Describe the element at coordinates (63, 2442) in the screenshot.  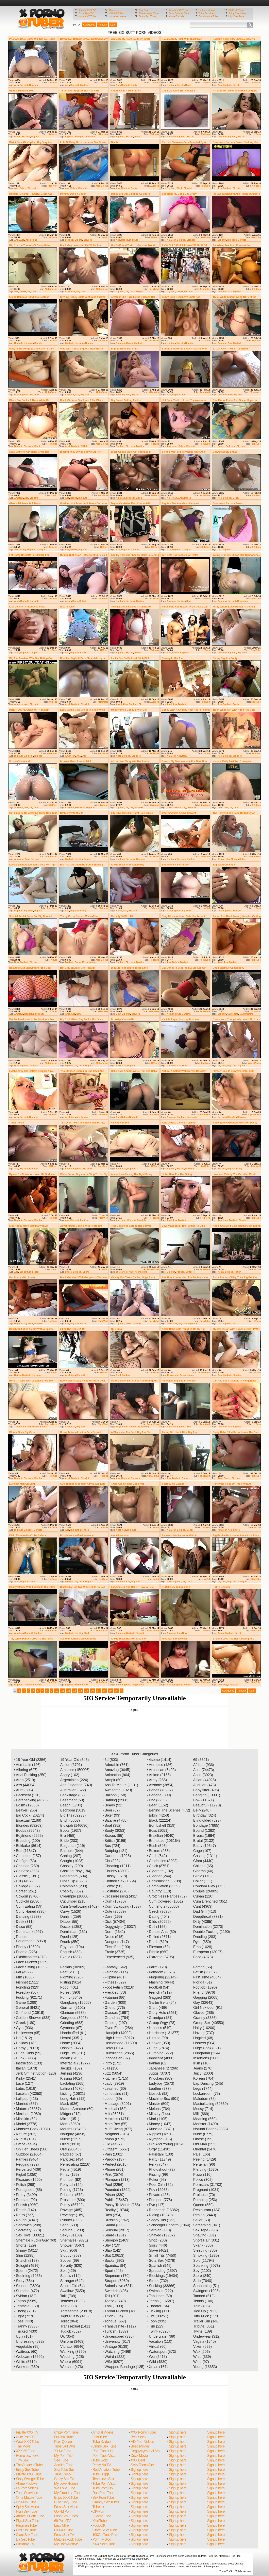
I see `Porn Quean` at that location.